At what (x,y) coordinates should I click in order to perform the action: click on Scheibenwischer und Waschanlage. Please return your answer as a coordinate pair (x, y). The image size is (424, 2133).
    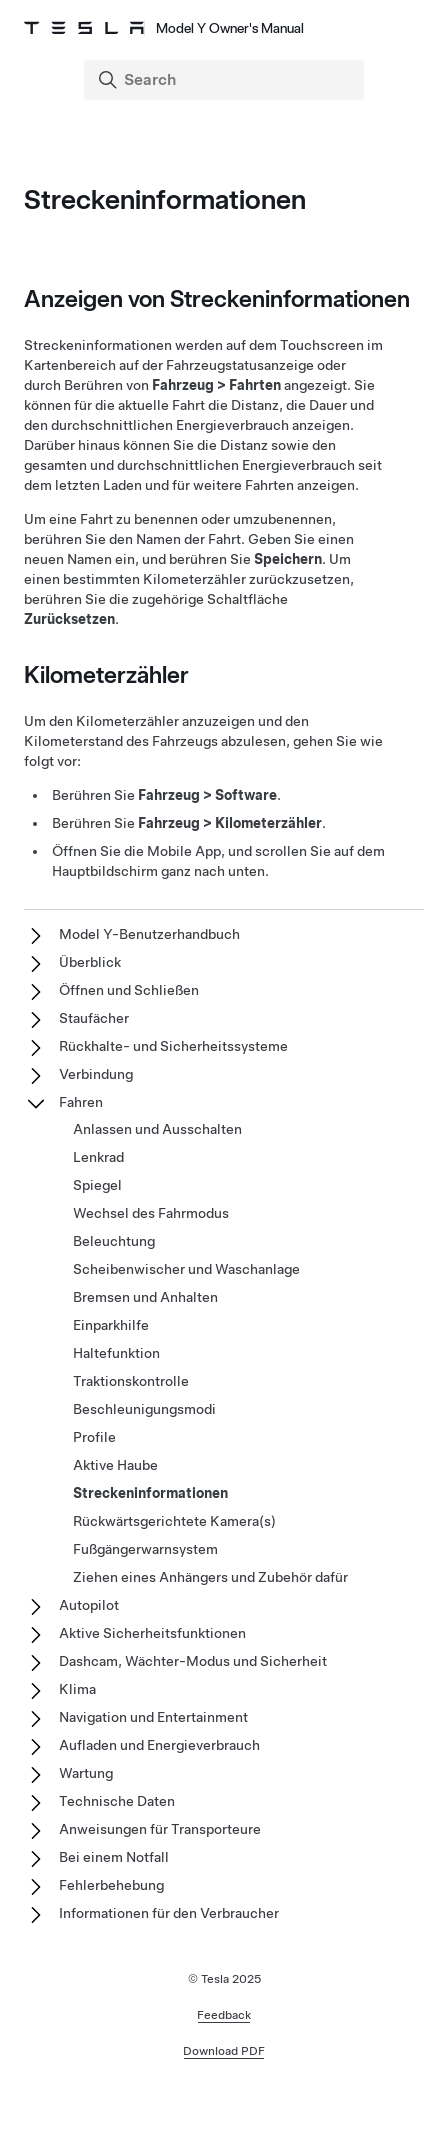
    Looking at the image, I should click on (186, 1269).